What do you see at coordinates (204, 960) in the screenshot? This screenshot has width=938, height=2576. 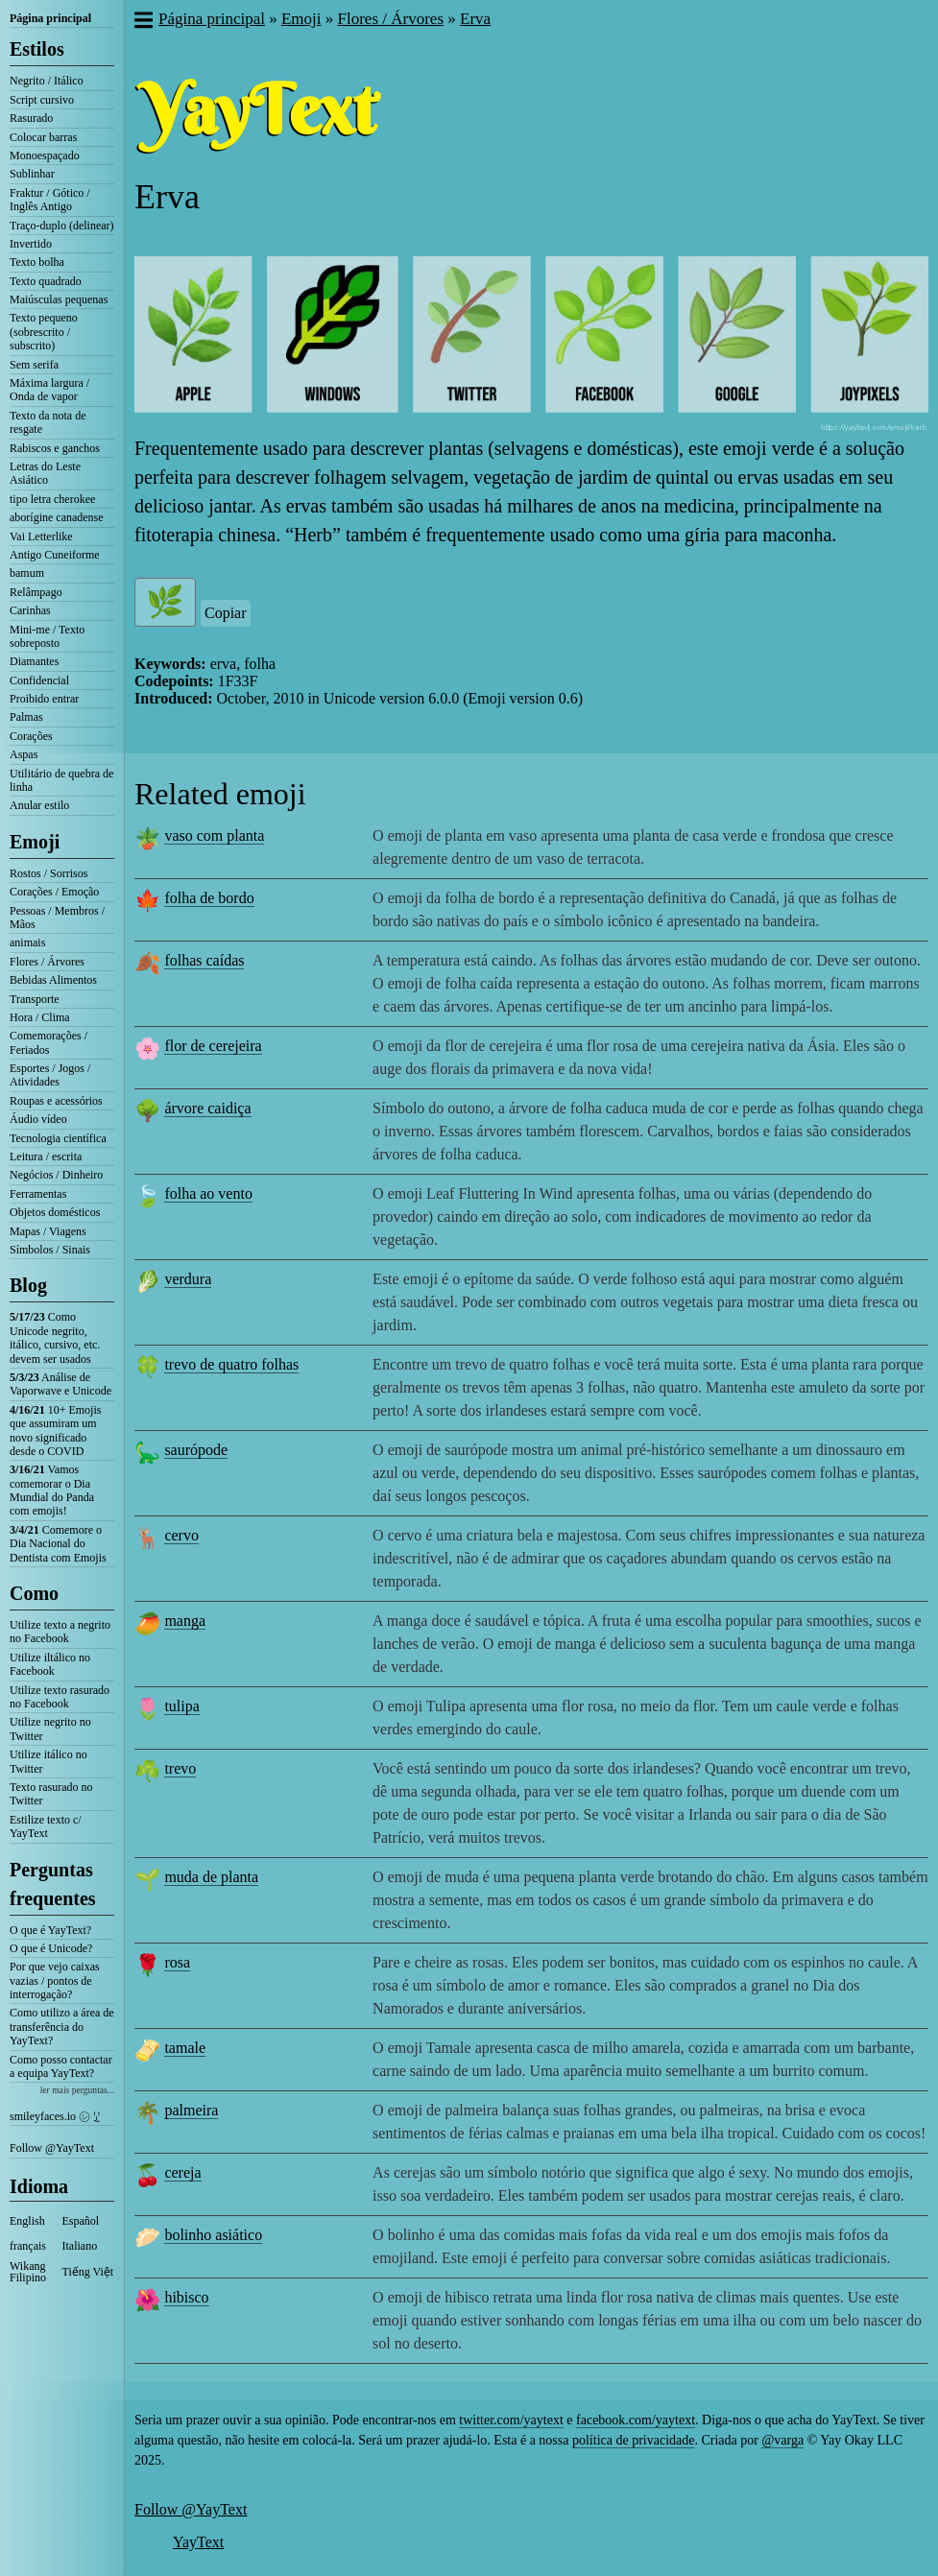 I see `folhas caídas` at bounding box center [204, 960].